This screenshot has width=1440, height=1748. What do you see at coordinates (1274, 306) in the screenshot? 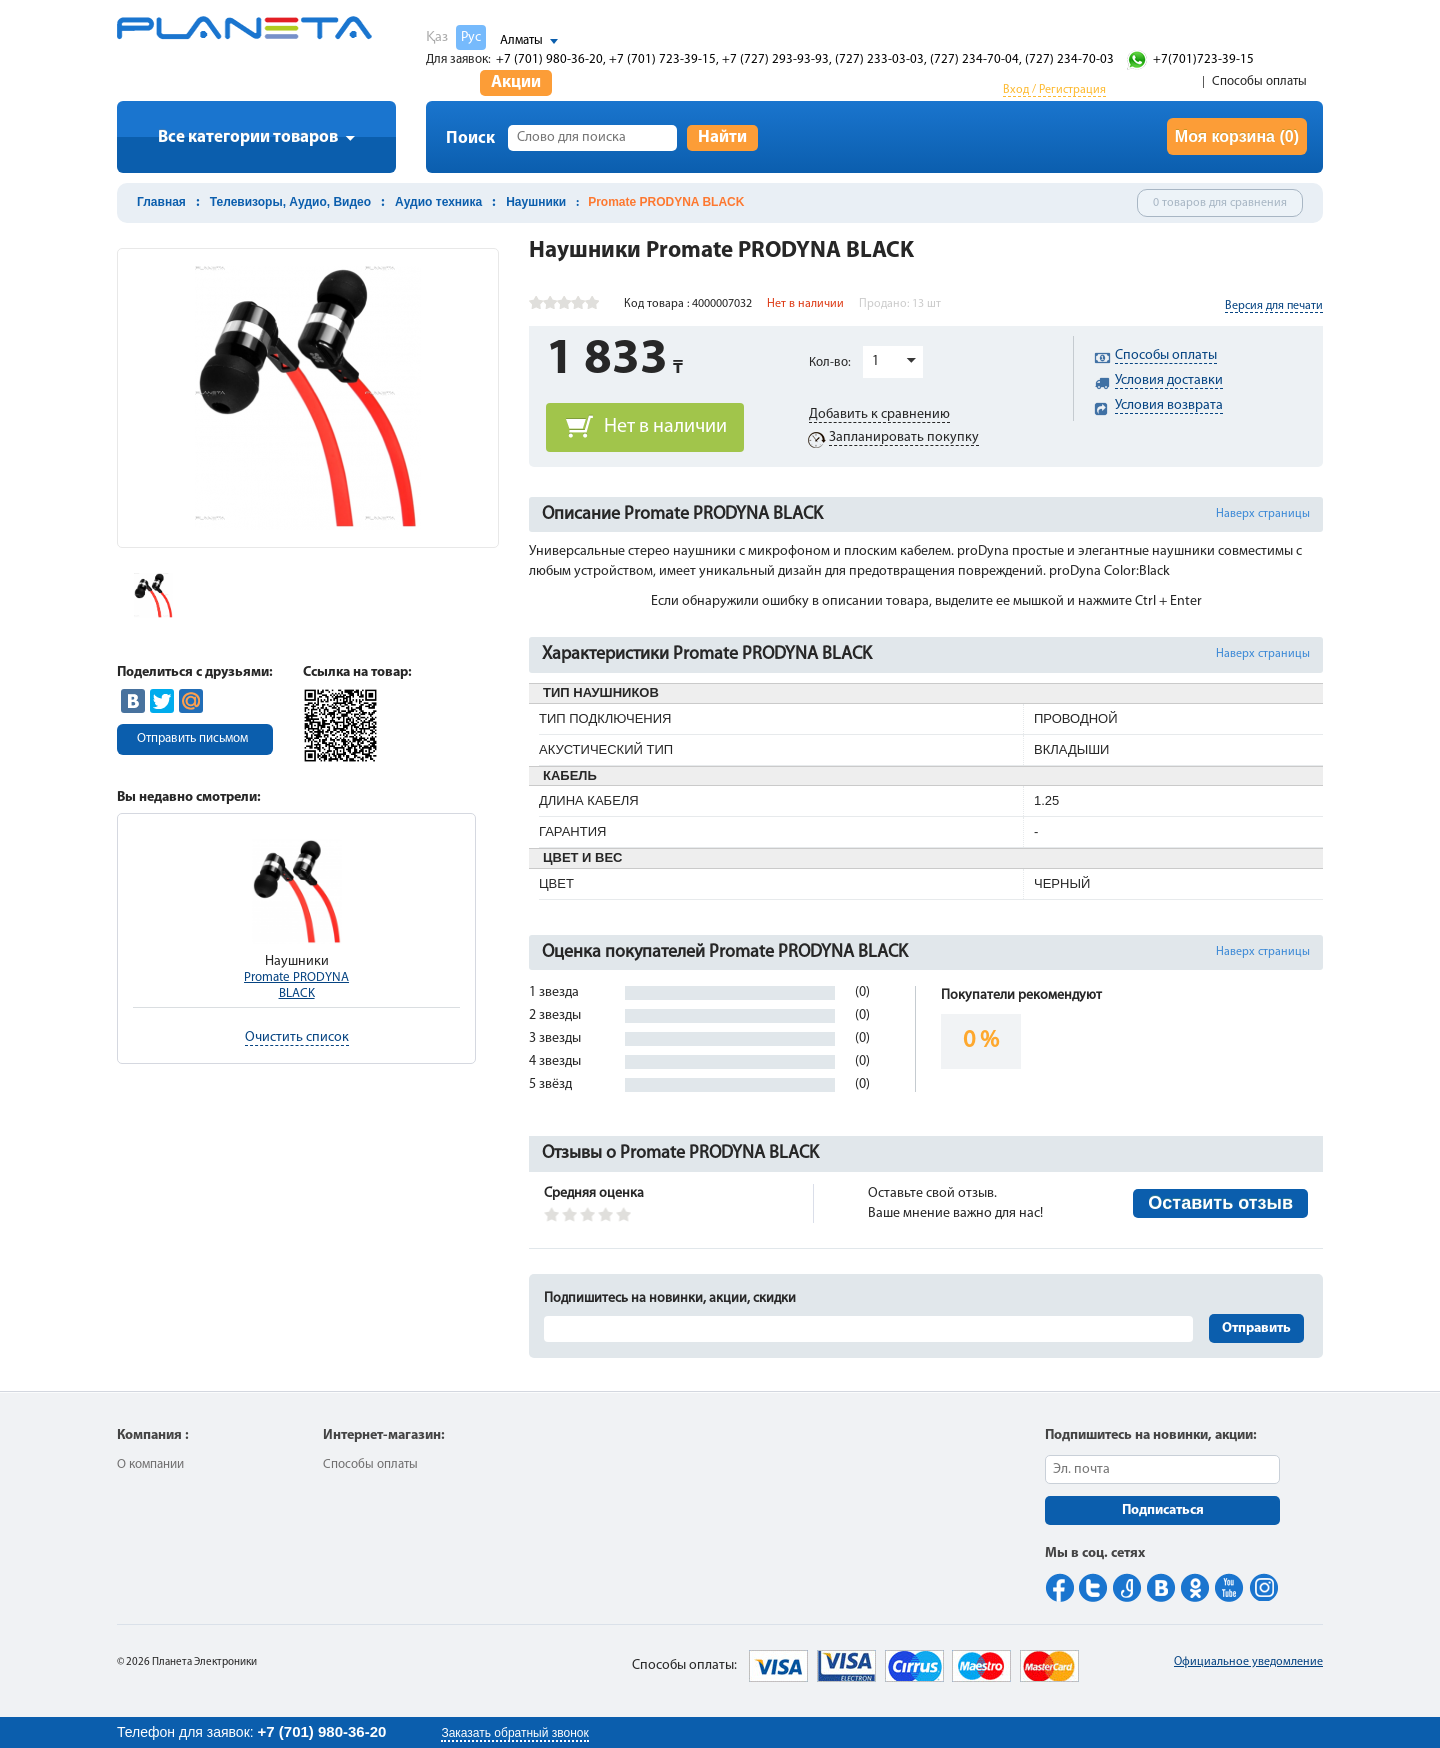
I see `Версия для печати` at bounding box center [1274, 306].